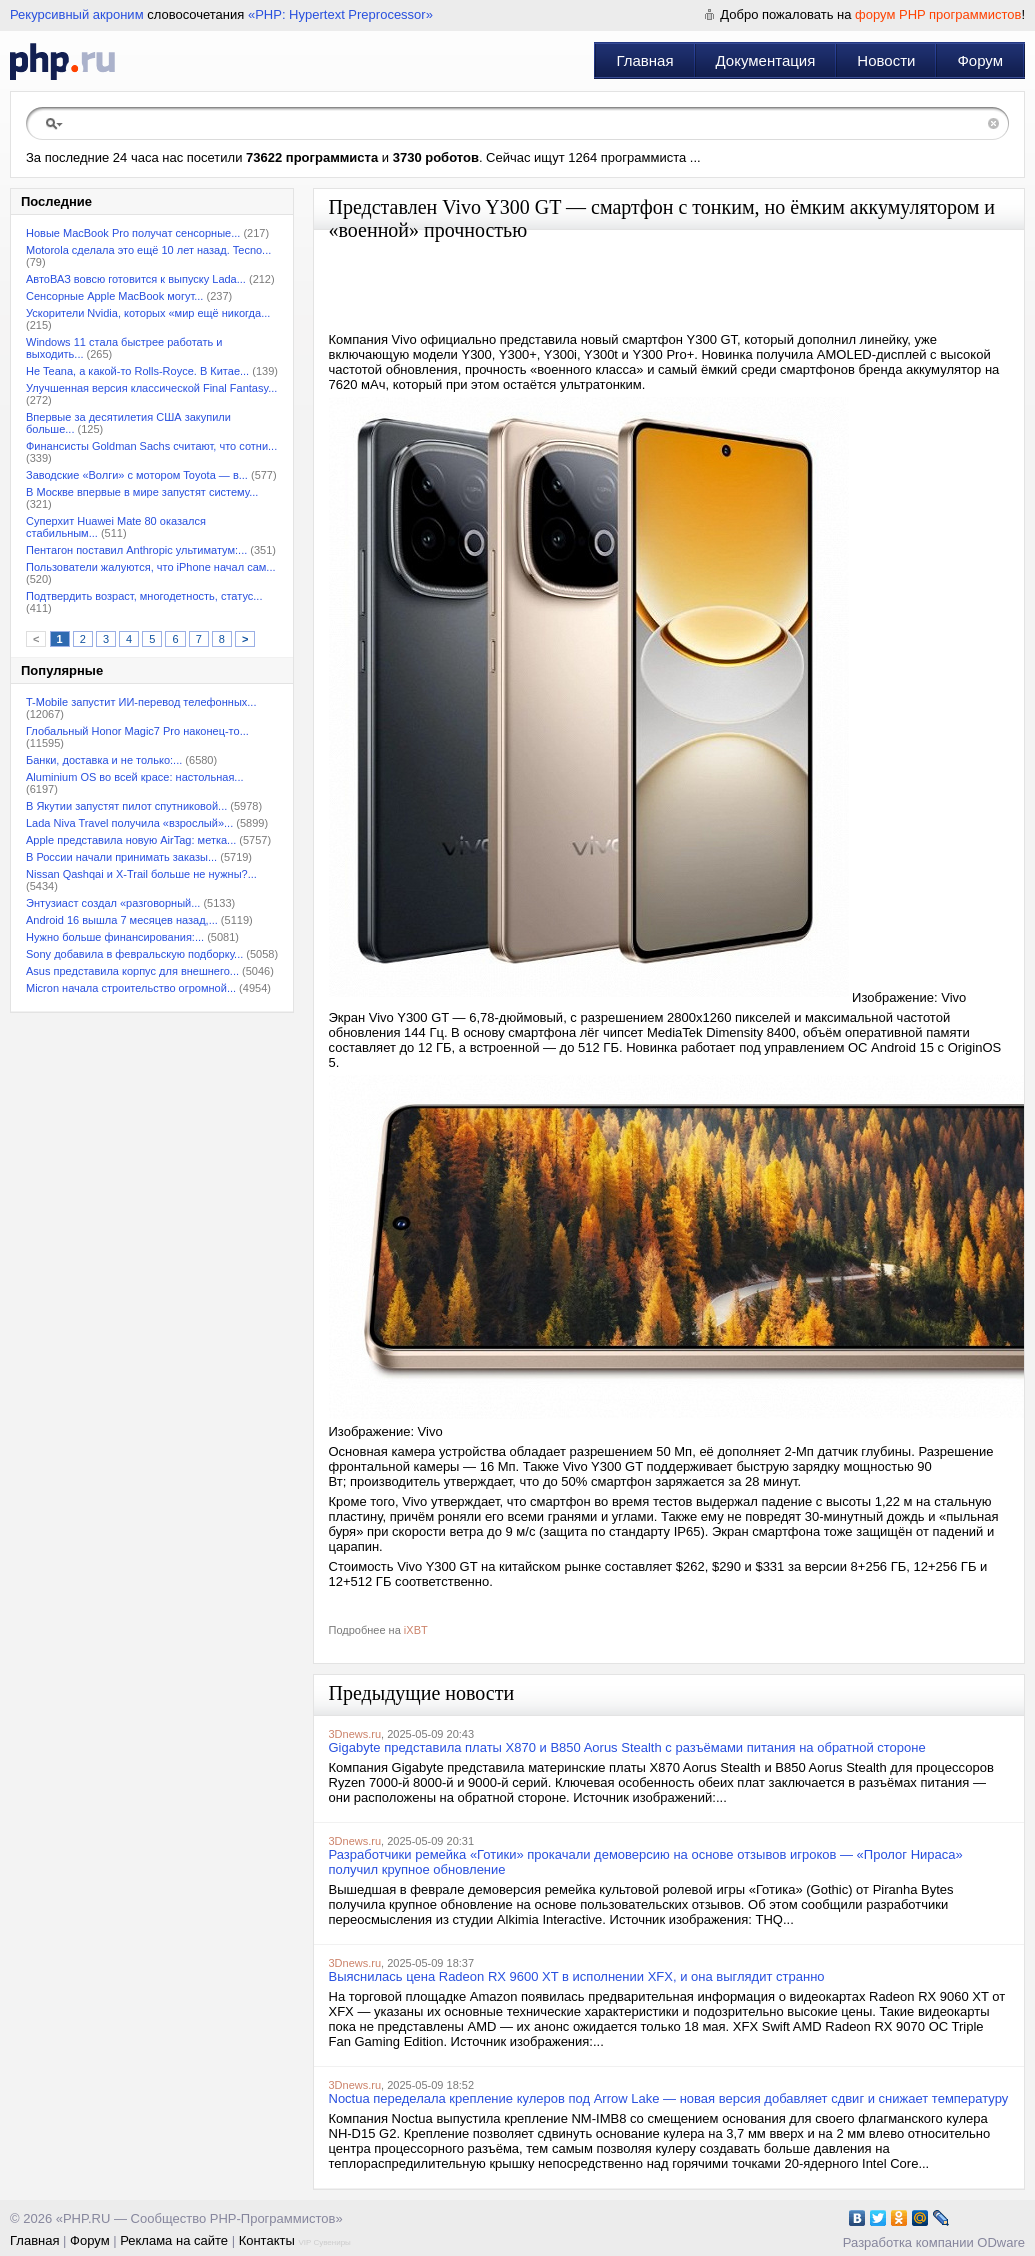 This screenshot has width=1035, height=2256. Describe the element at coordinates (577, 1976) in the screenshot. I see `Выяснилась цена Radeon RX 9600 XT в исполнении XFX, и она выглядит странно` at that location.